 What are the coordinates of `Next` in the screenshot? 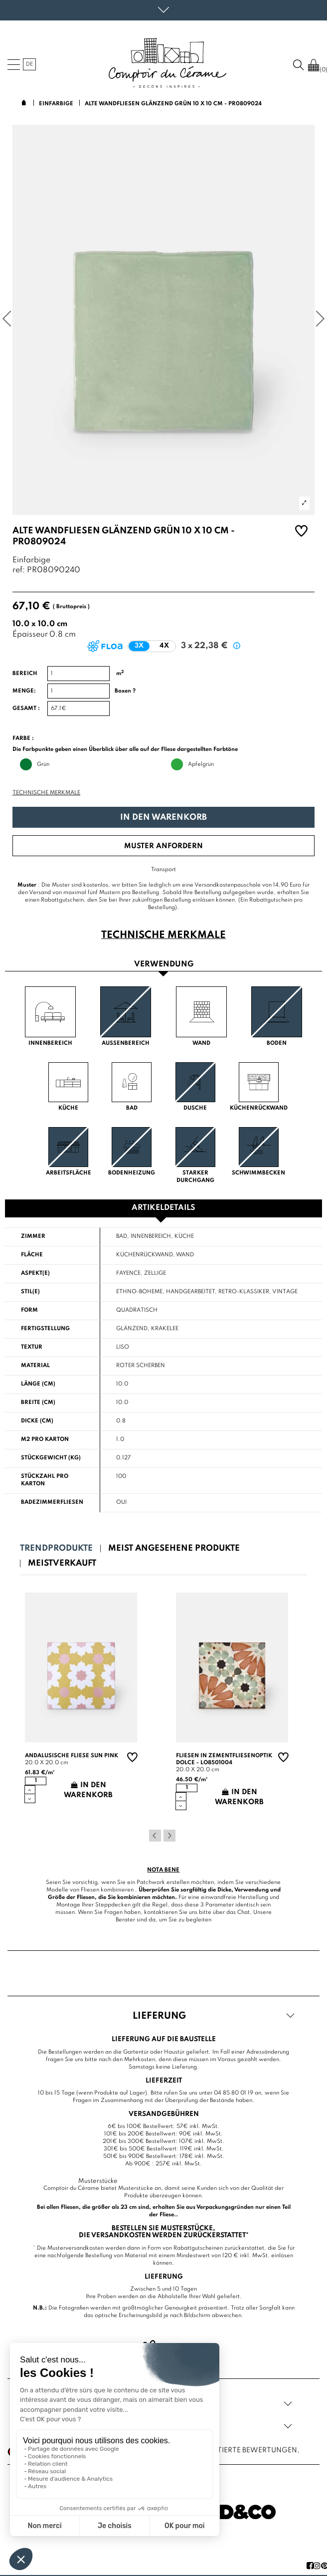 It's located at (169, 1836).